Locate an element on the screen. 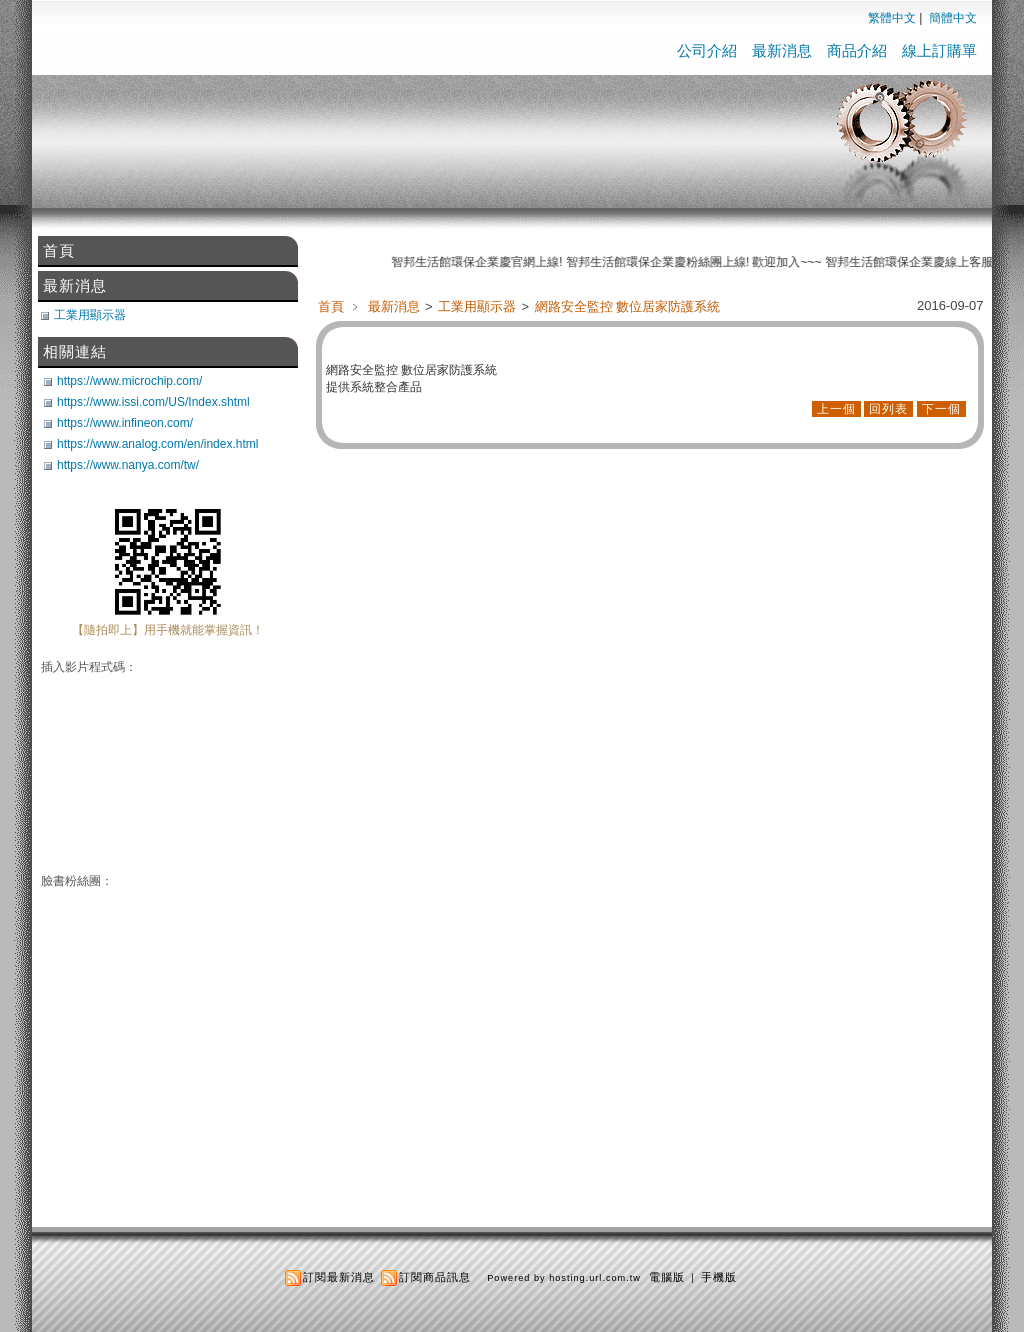 The image size is (1024, 1332). 線上訂購單 is located at coordinates (939, 50).